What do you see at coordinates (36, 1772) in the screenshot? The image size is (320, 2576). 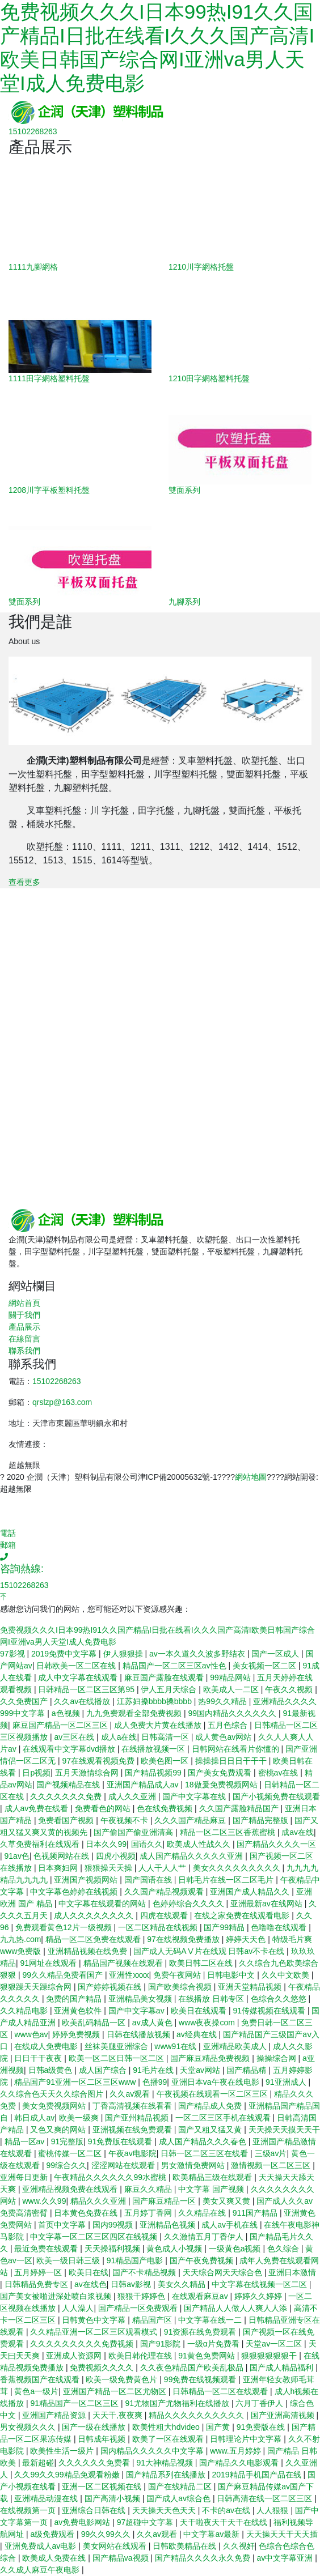 I see `日p视频` at bounding box center [36, 1772].